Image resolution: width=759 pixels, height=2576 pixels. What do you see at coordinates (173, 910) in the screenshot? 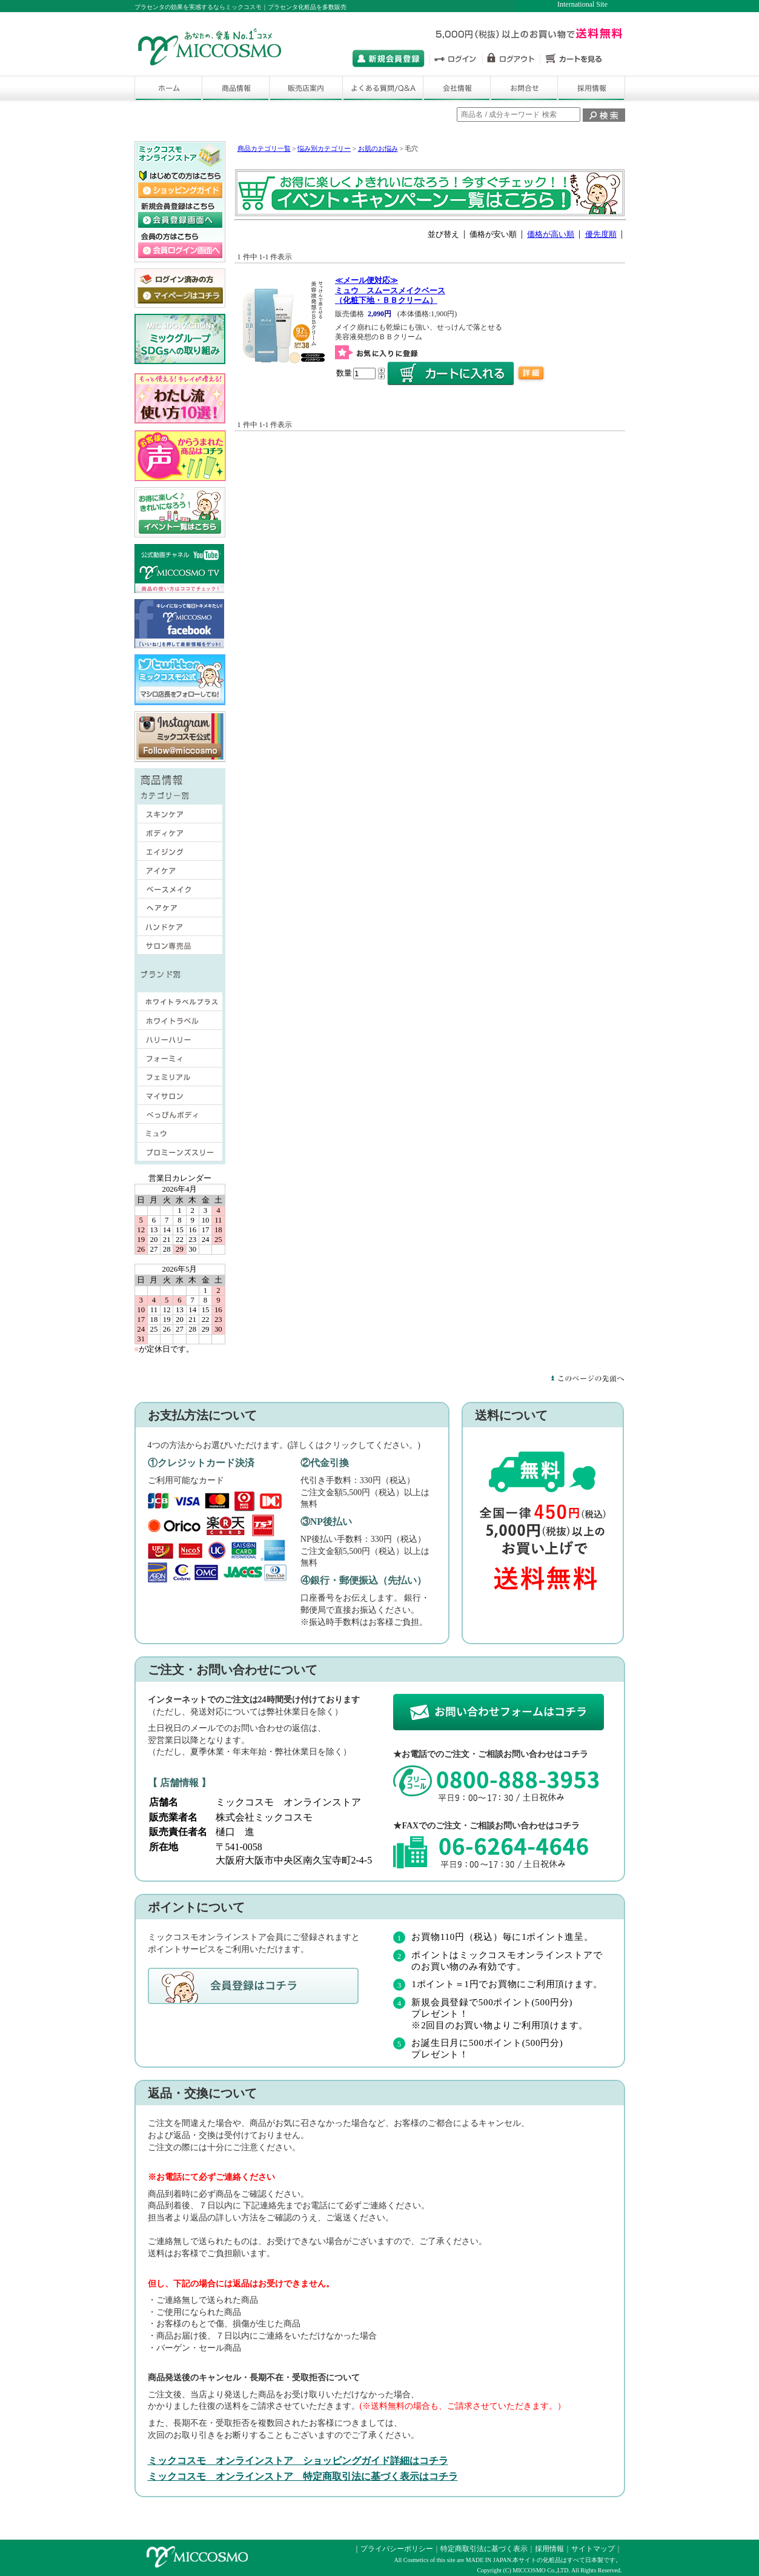
I see `ヘアケア` at bounding box center [173, 910].